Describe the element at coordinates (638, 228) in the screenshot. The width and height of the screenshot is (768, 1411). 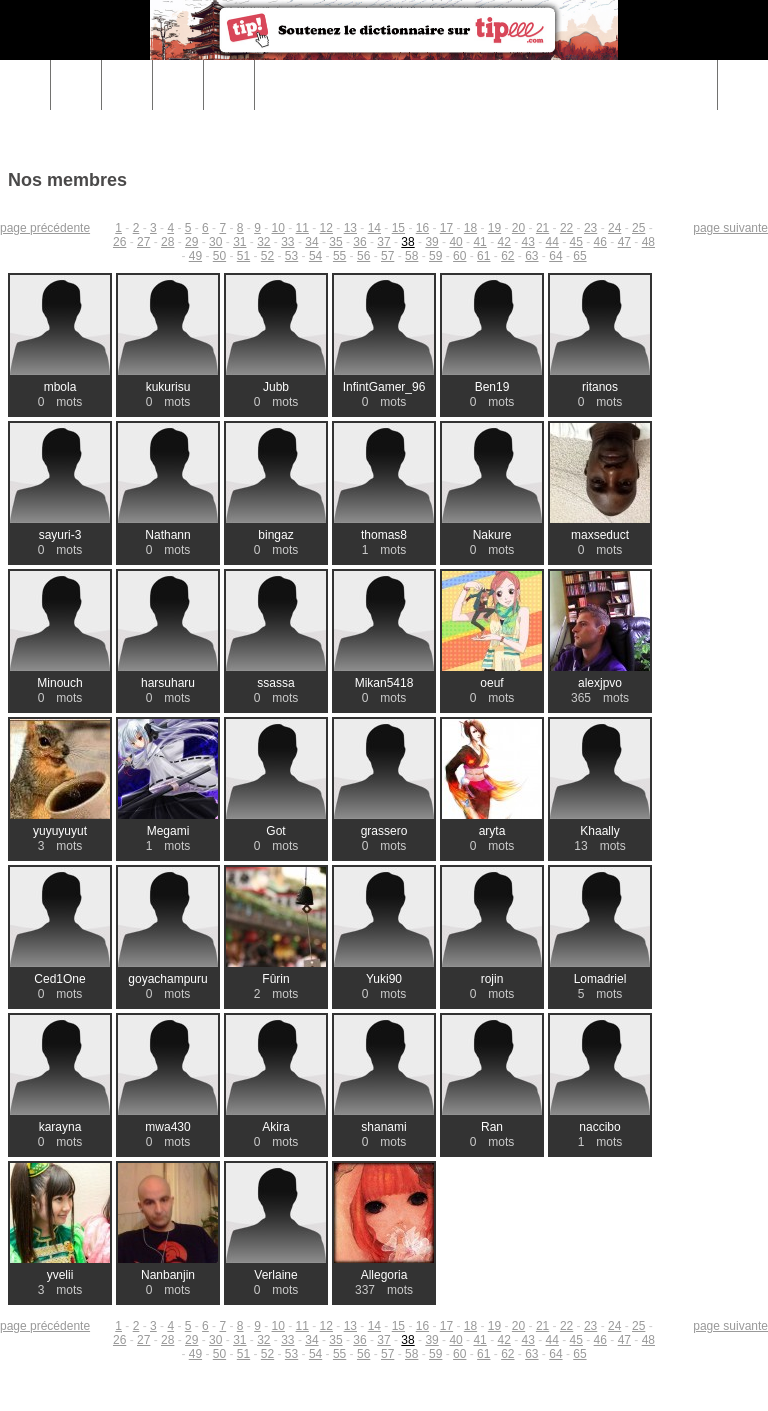
I see `25` at that location.